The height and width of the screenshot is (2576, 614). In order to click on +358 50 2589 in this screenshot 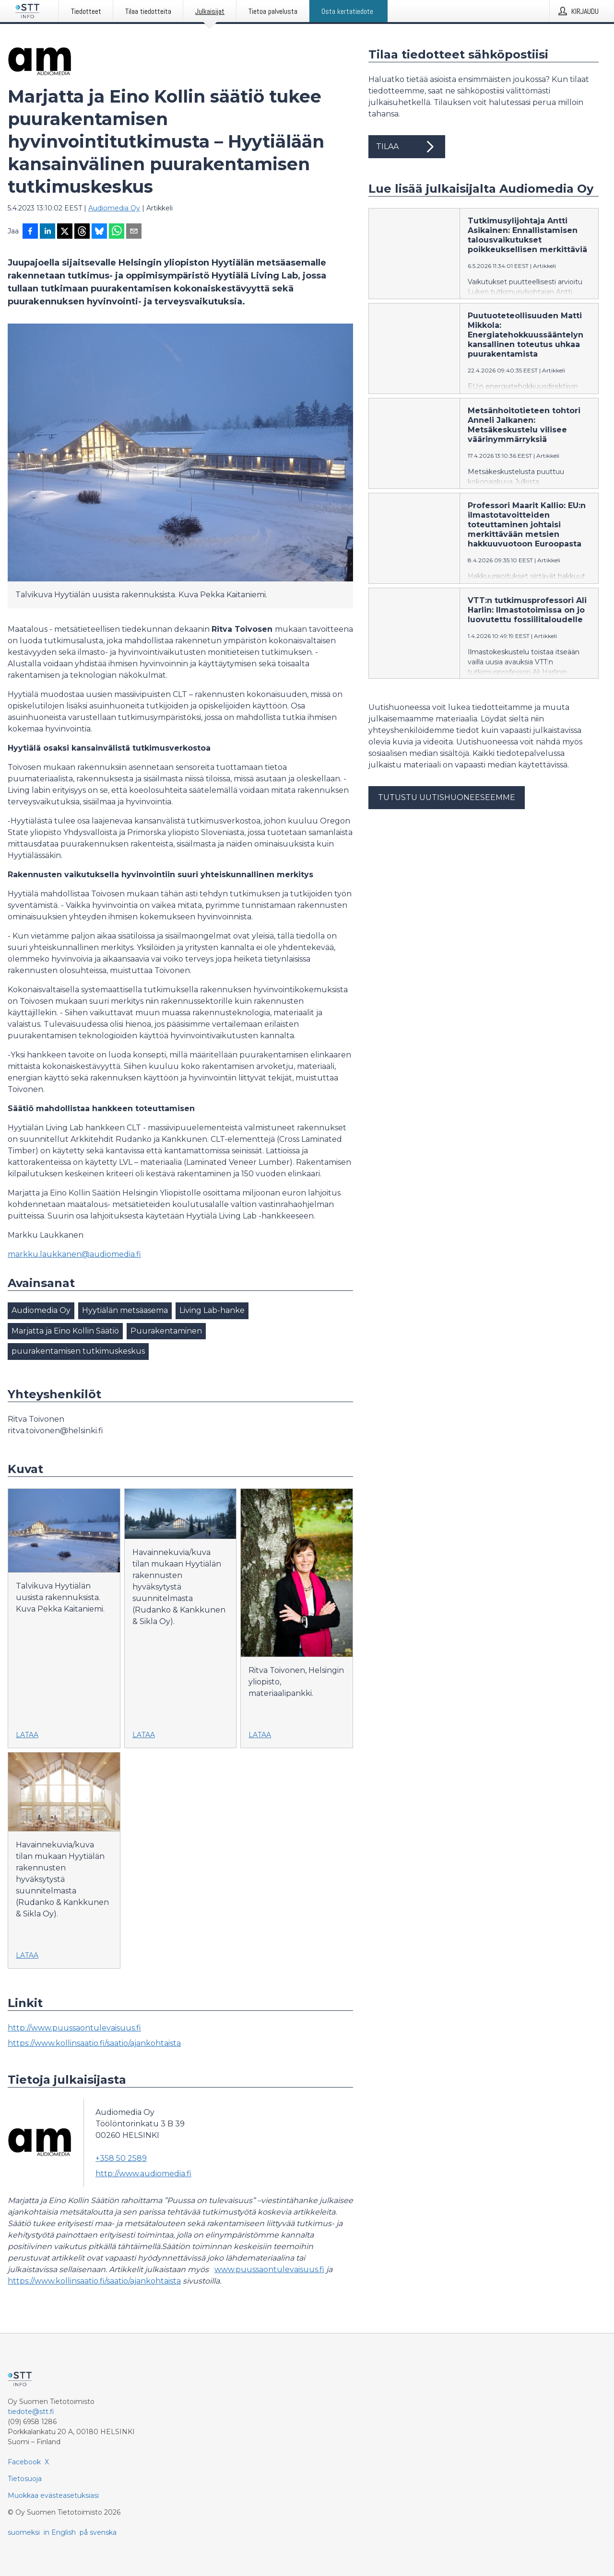, I will do `click(121, 2158)`.